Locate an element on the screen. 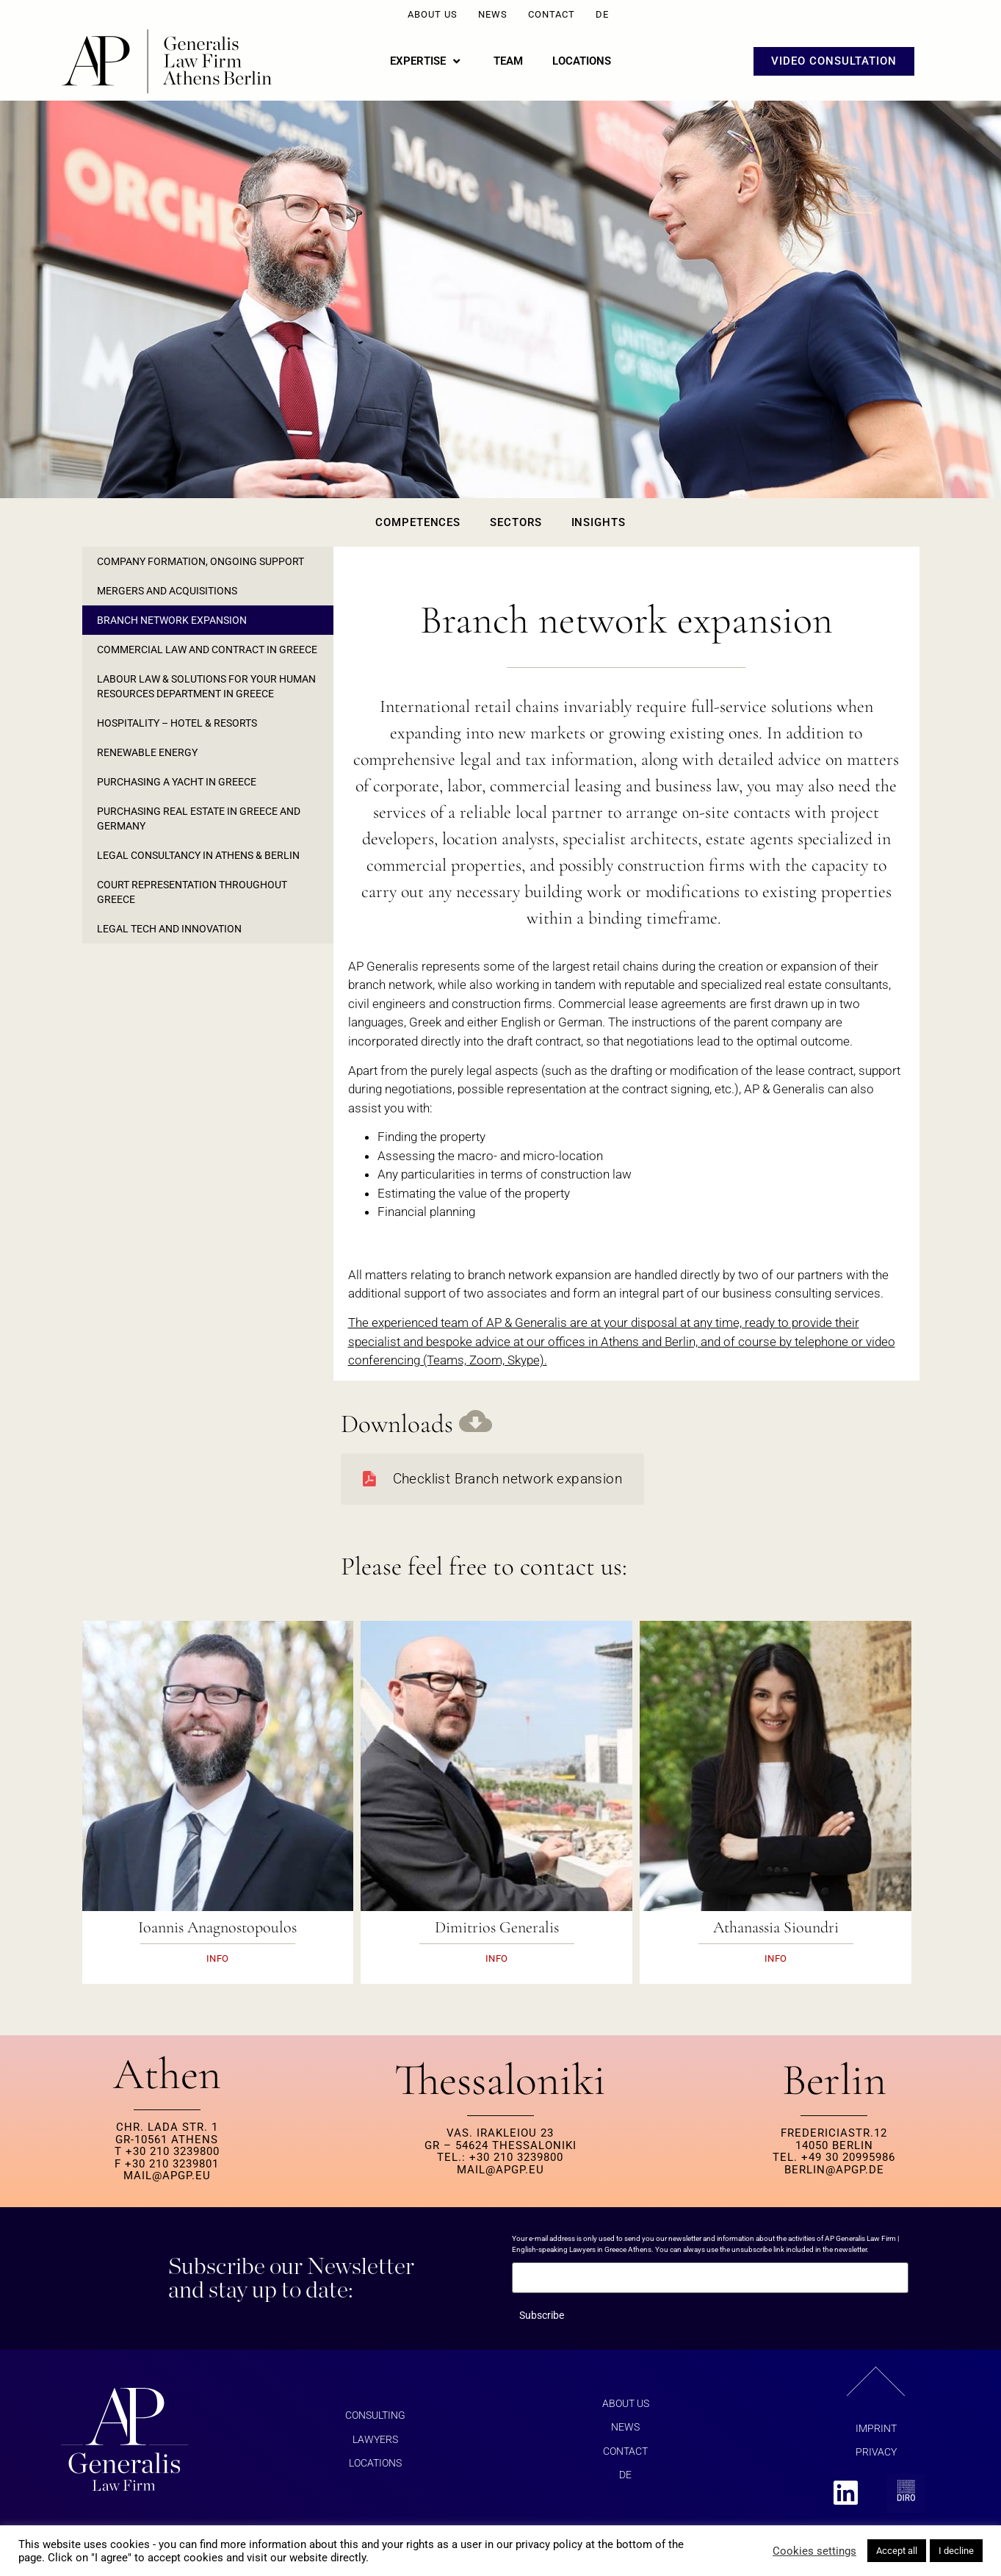  Hospitality – Hotel & Resorts is located at coordinates (177, 723).